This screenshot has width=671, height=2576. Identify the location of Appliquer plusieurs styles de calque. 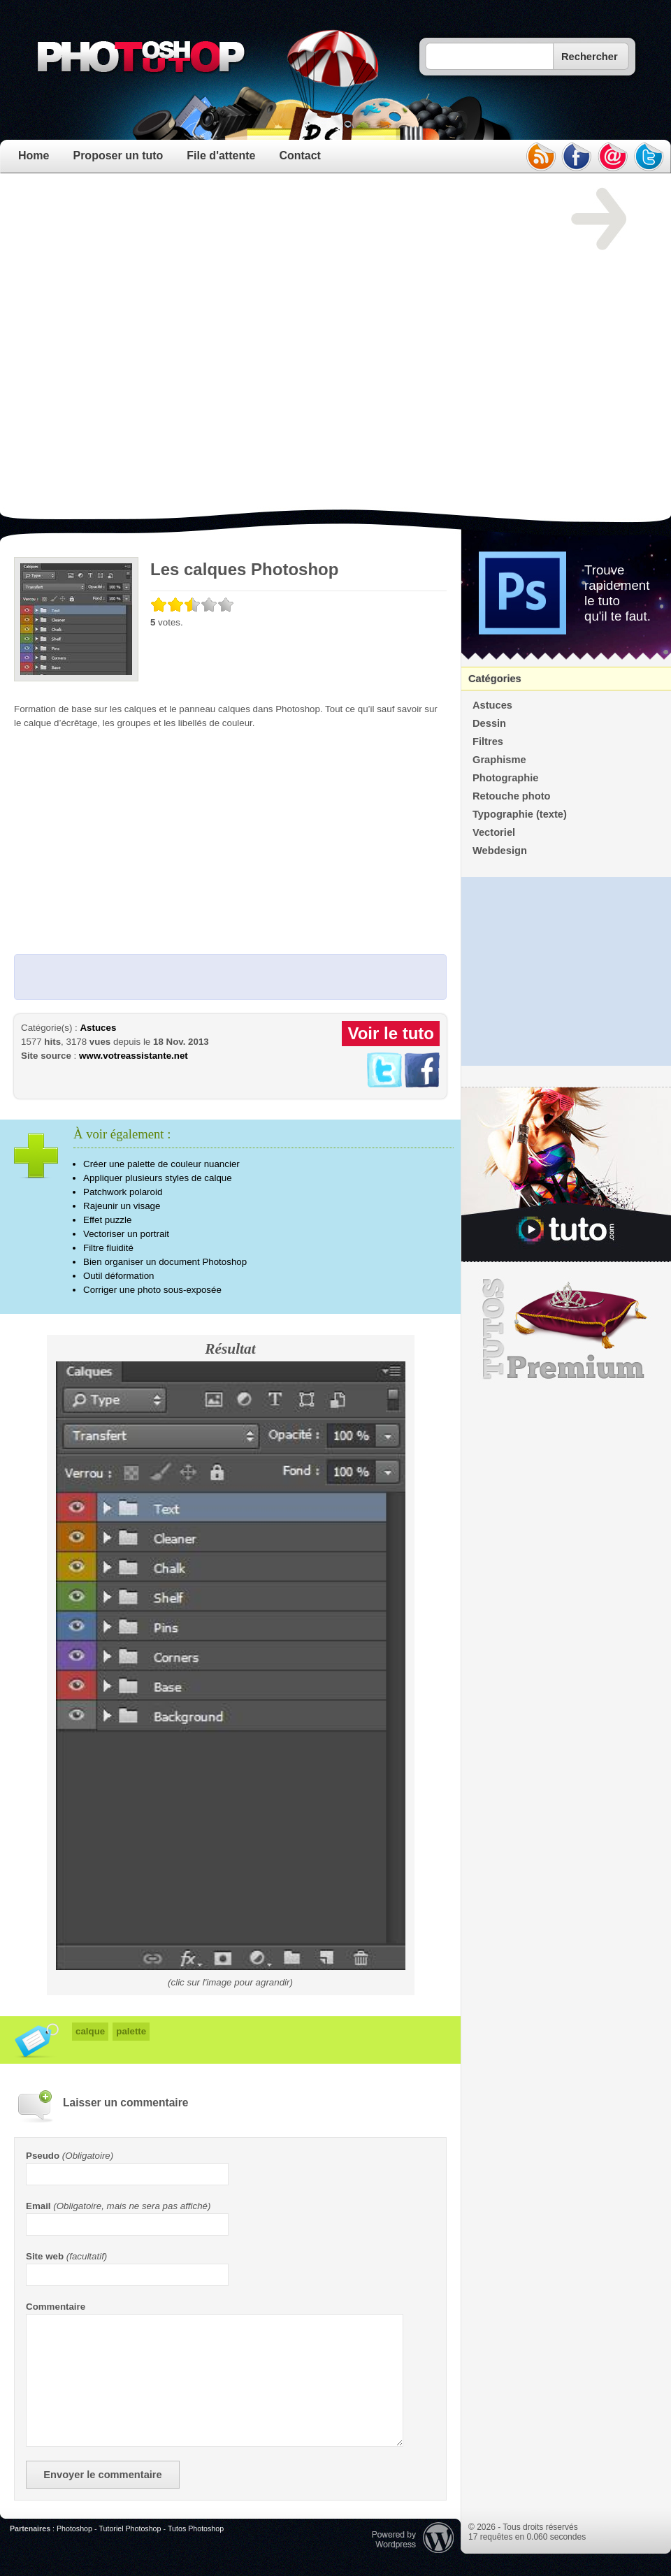
(157, 1178).